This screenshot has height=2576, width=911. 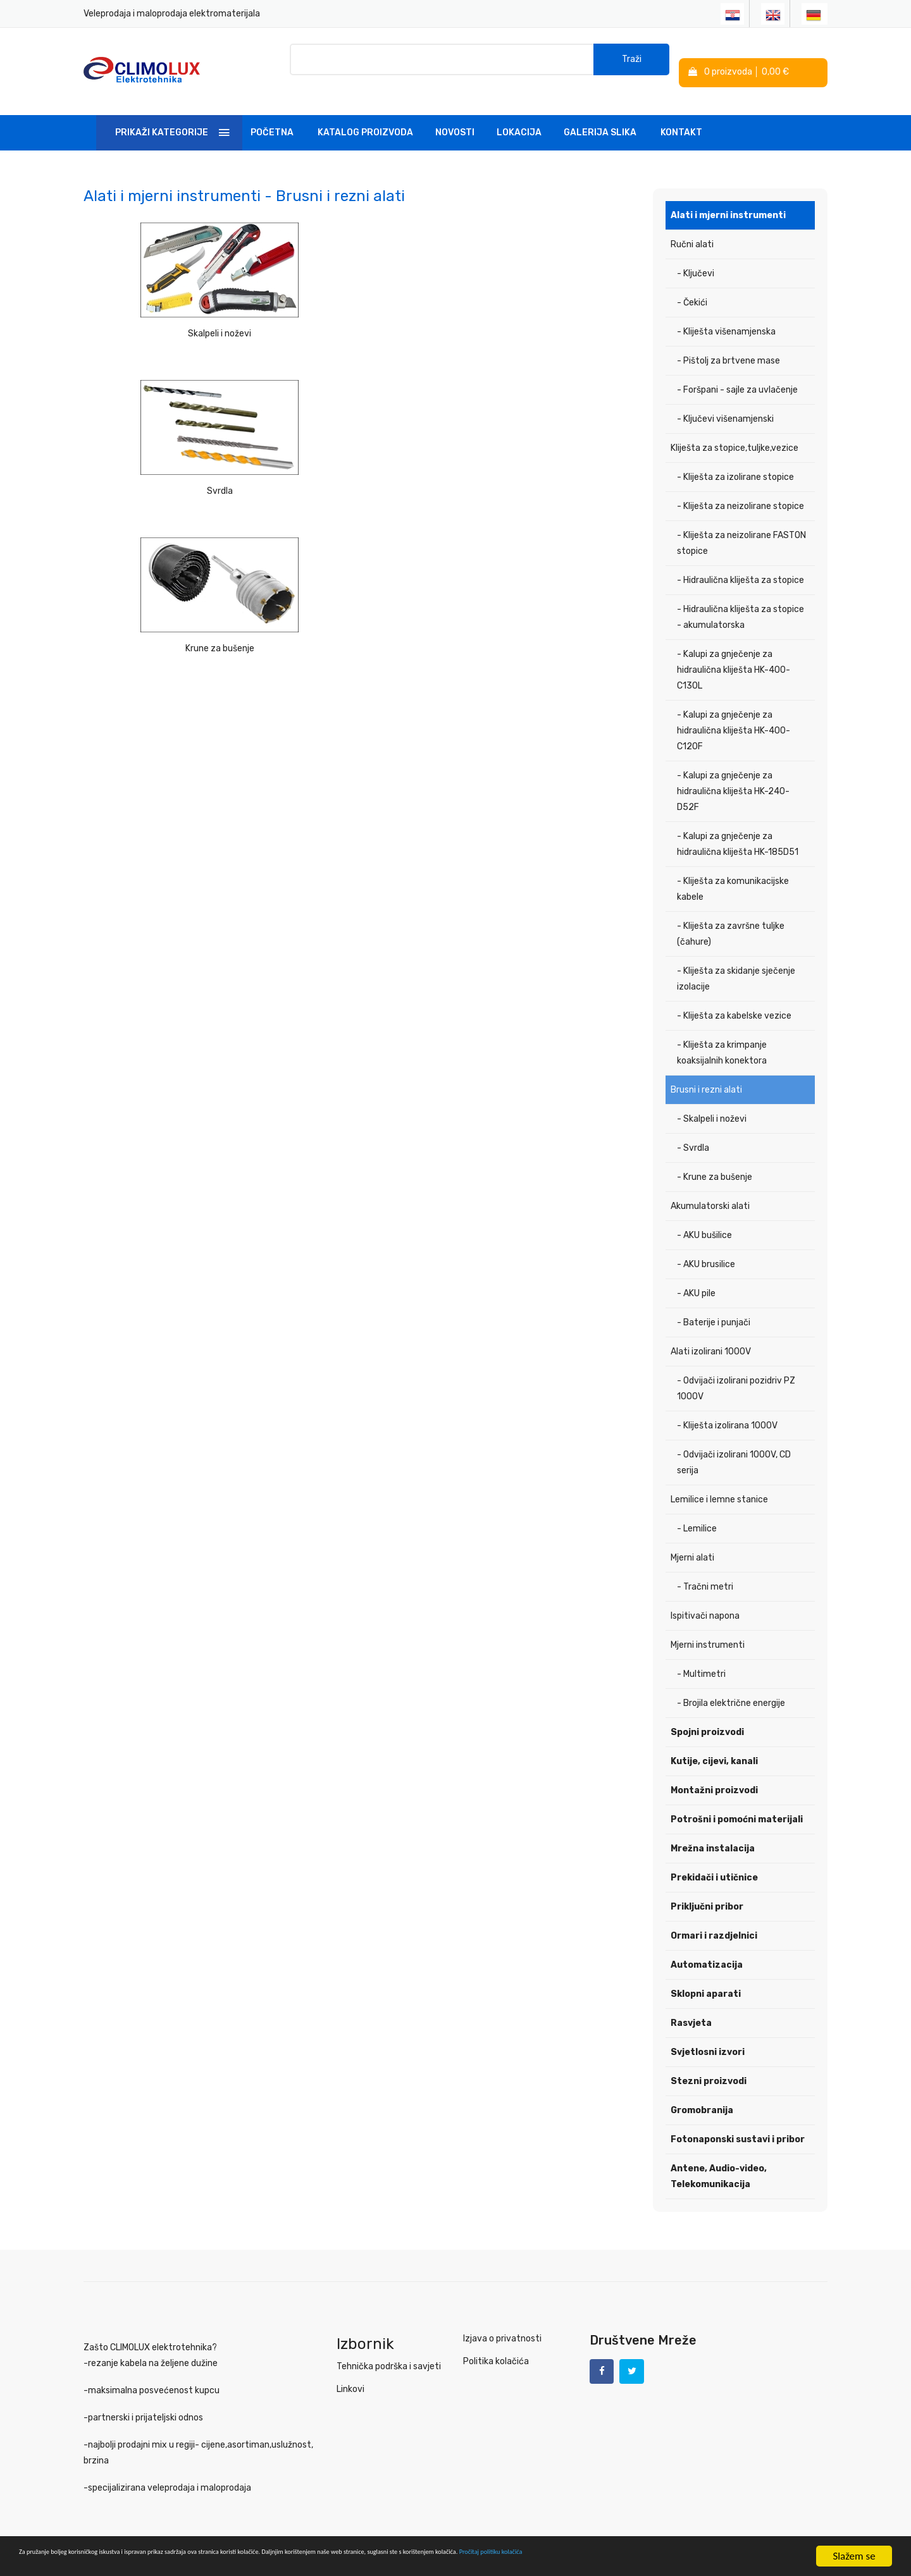 What do you see at coordinates (719, 2160) in the screenshot?
I see `Antene, Audio-video, Telekomunikacija` at bounding box center [719, 2160].